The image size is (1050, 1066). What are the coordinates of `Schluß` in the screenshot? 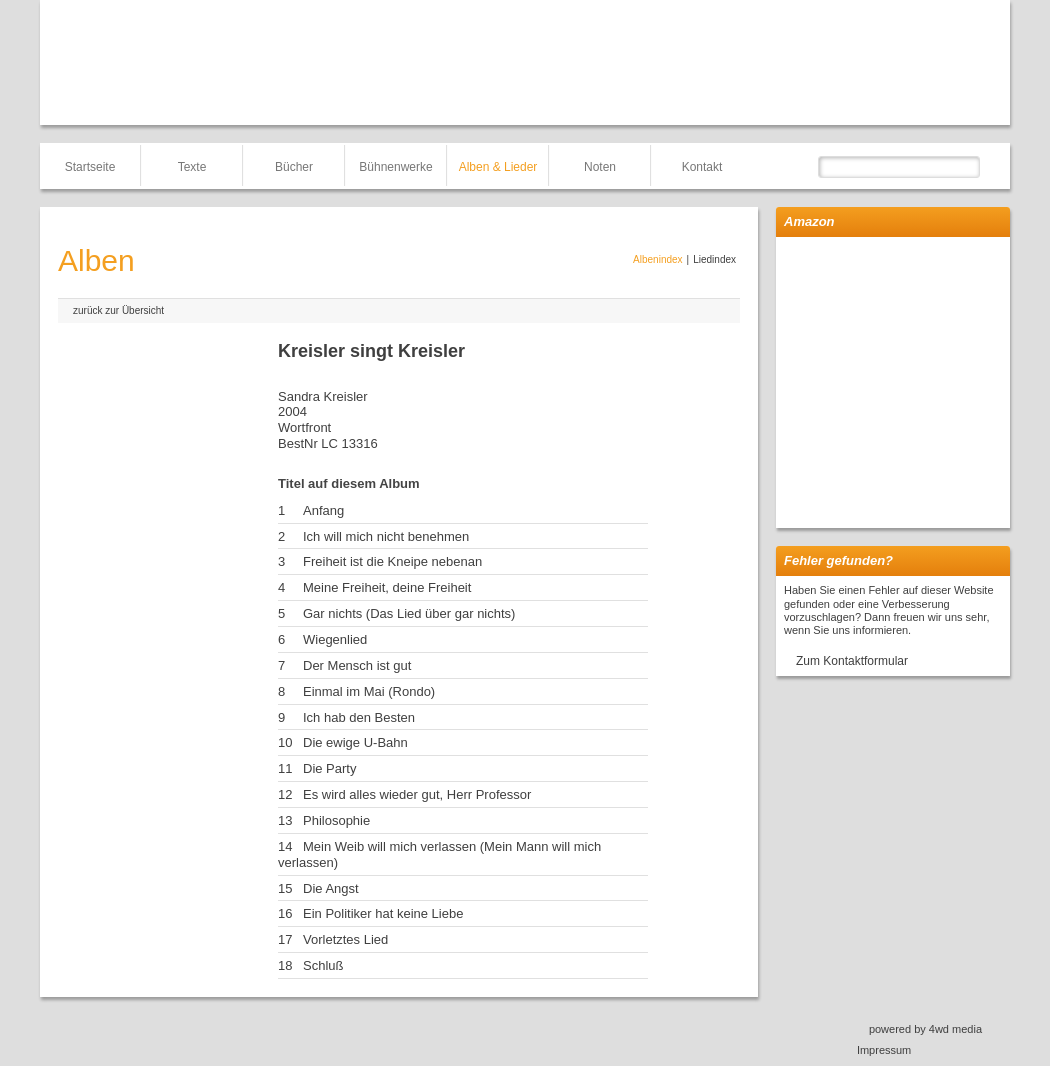 It's located at (323, 965).